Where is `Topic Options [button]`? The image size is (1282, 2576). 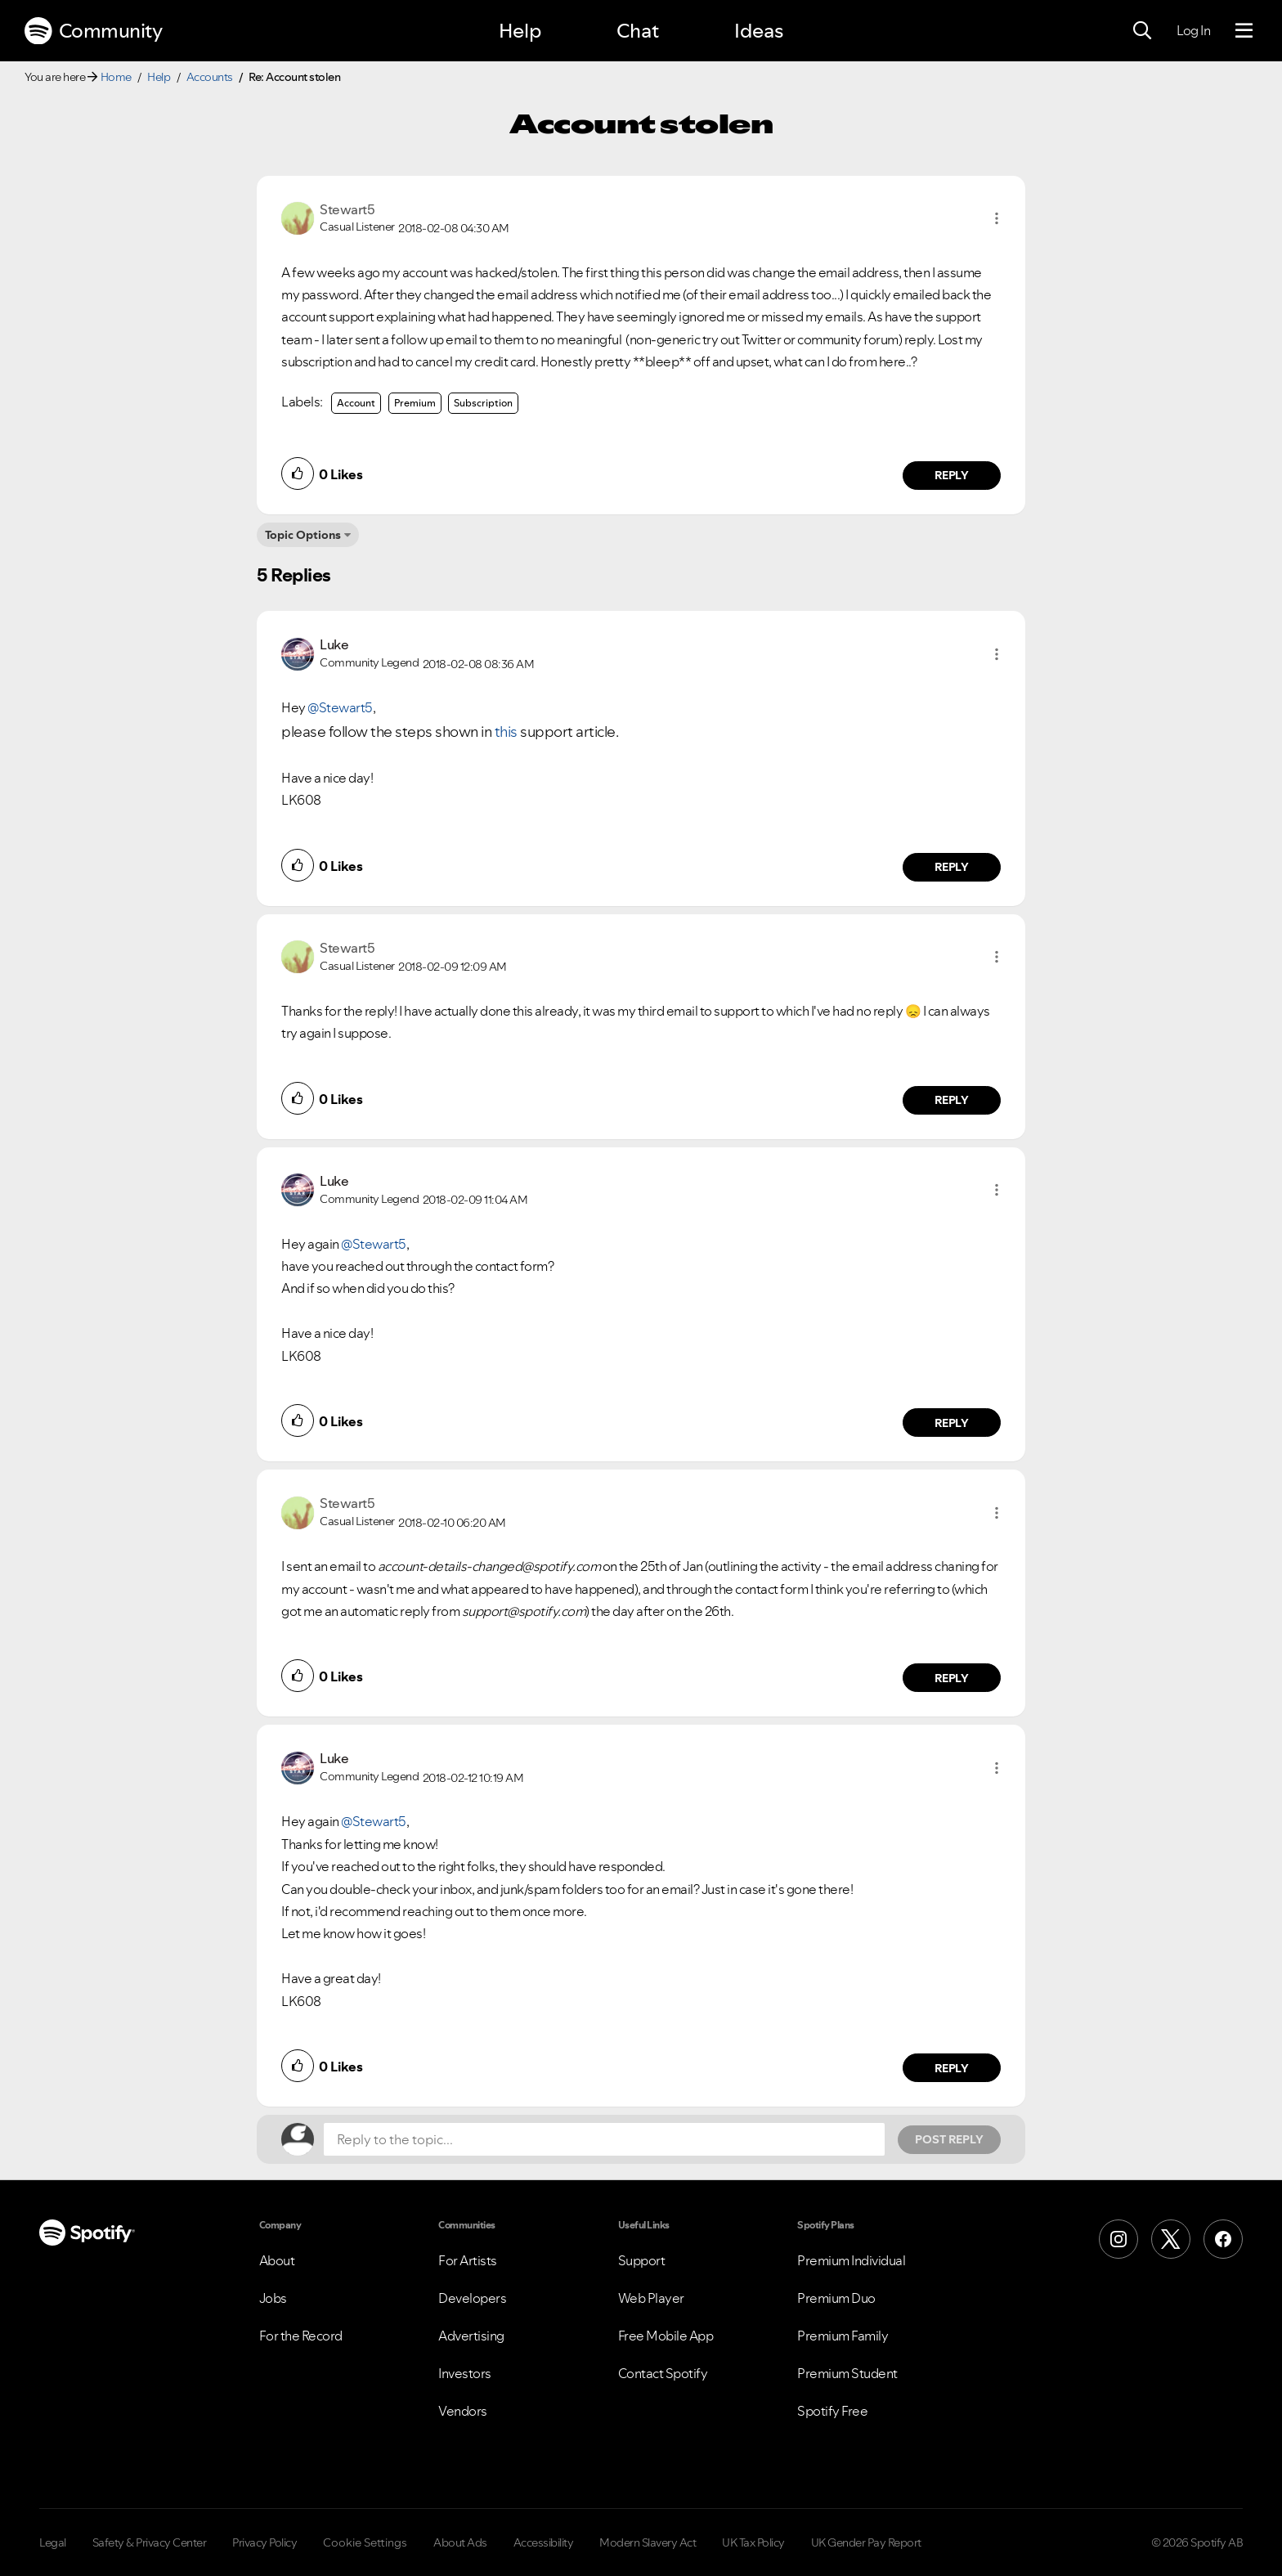
Topic Options [button] is located at coordinates (303, 535).